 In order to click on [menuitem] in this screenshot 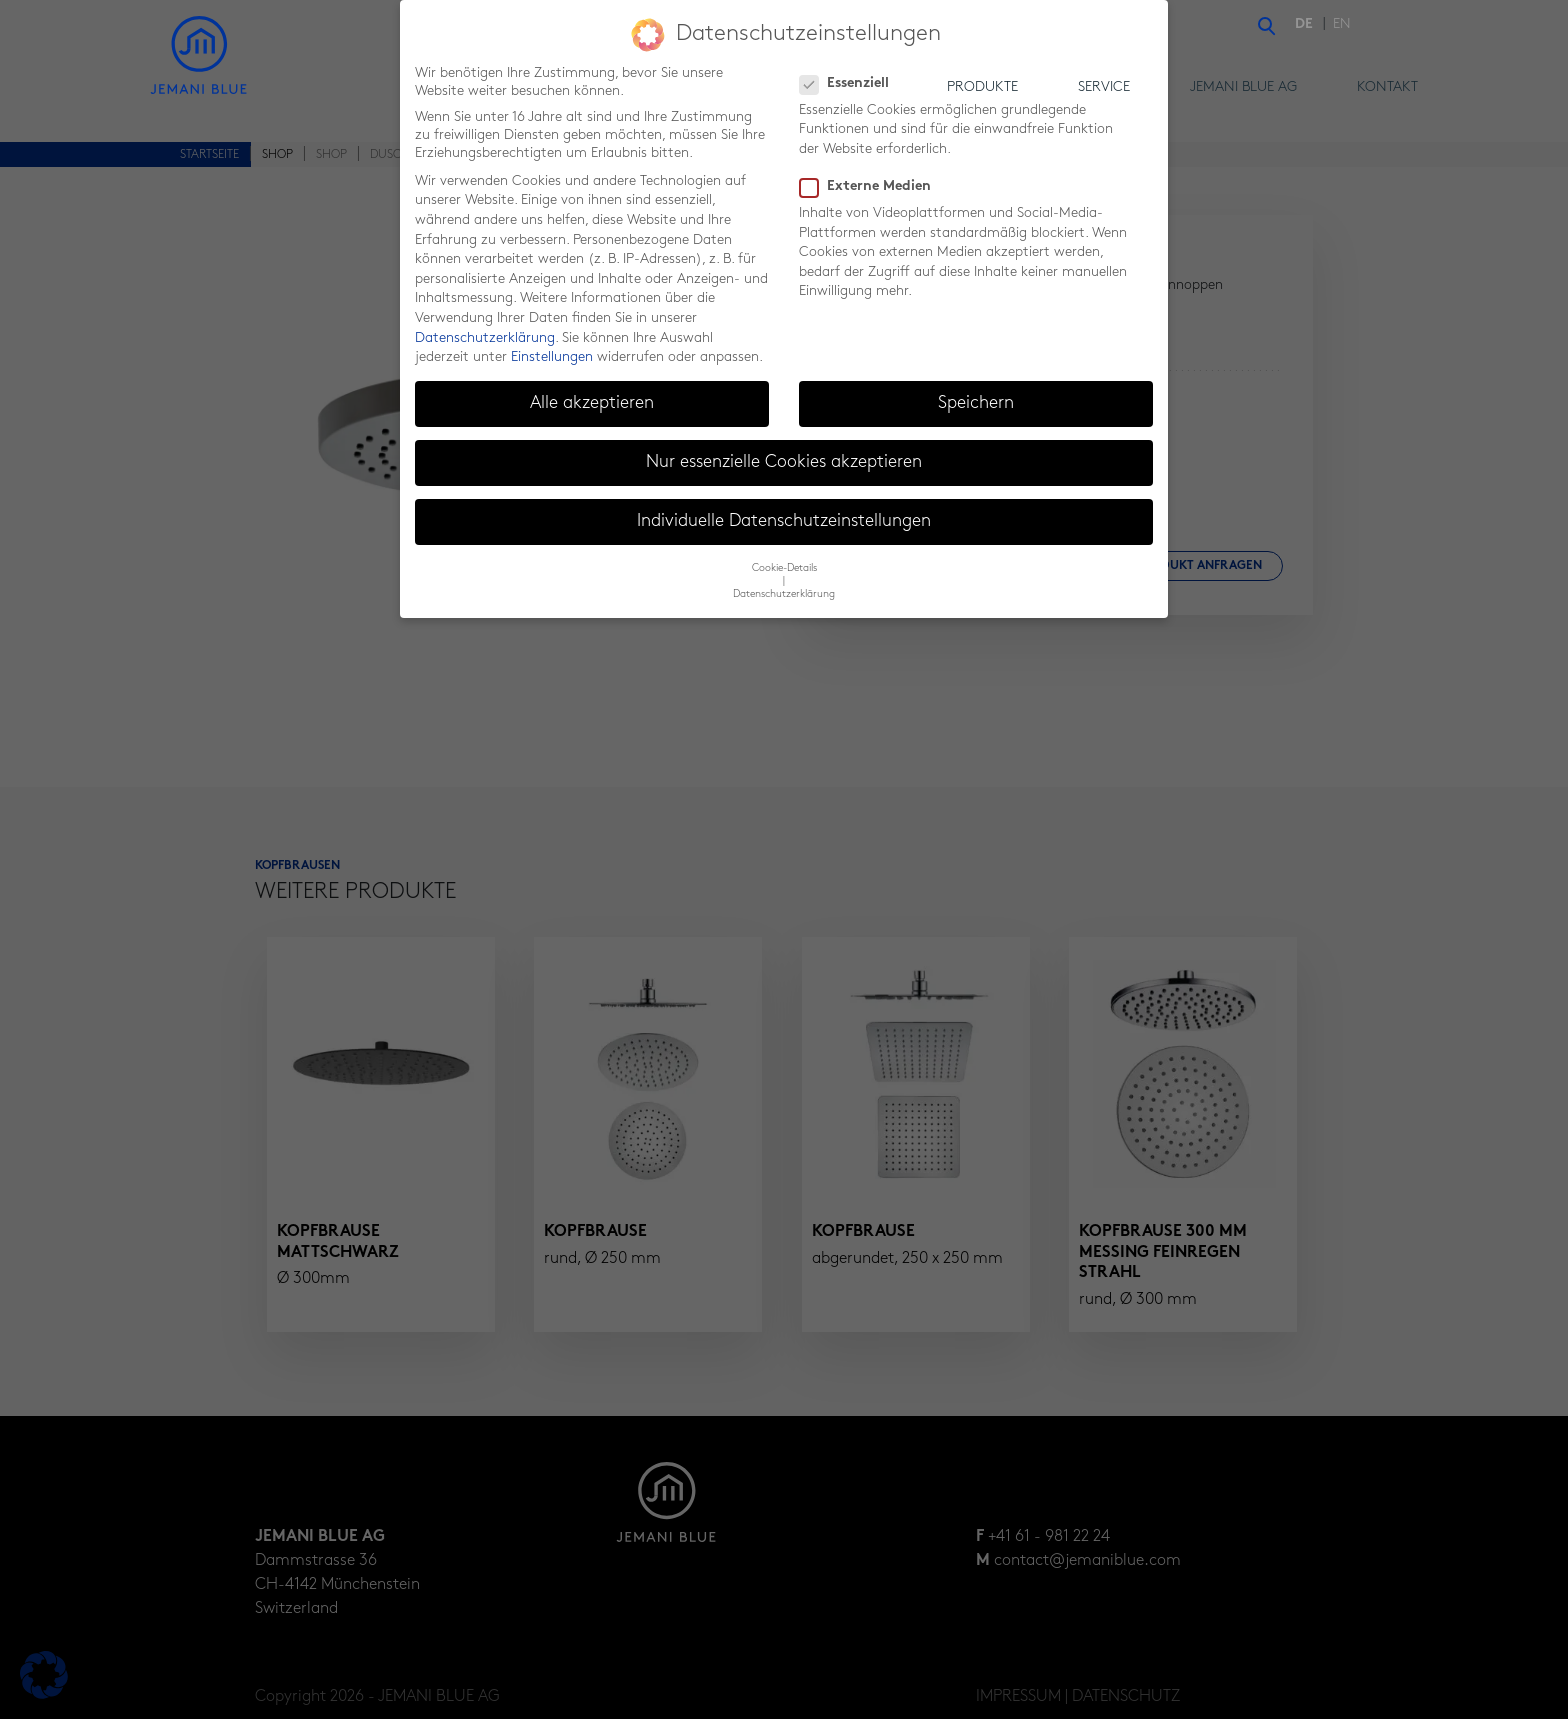, I will do `click(1309, 25)`.